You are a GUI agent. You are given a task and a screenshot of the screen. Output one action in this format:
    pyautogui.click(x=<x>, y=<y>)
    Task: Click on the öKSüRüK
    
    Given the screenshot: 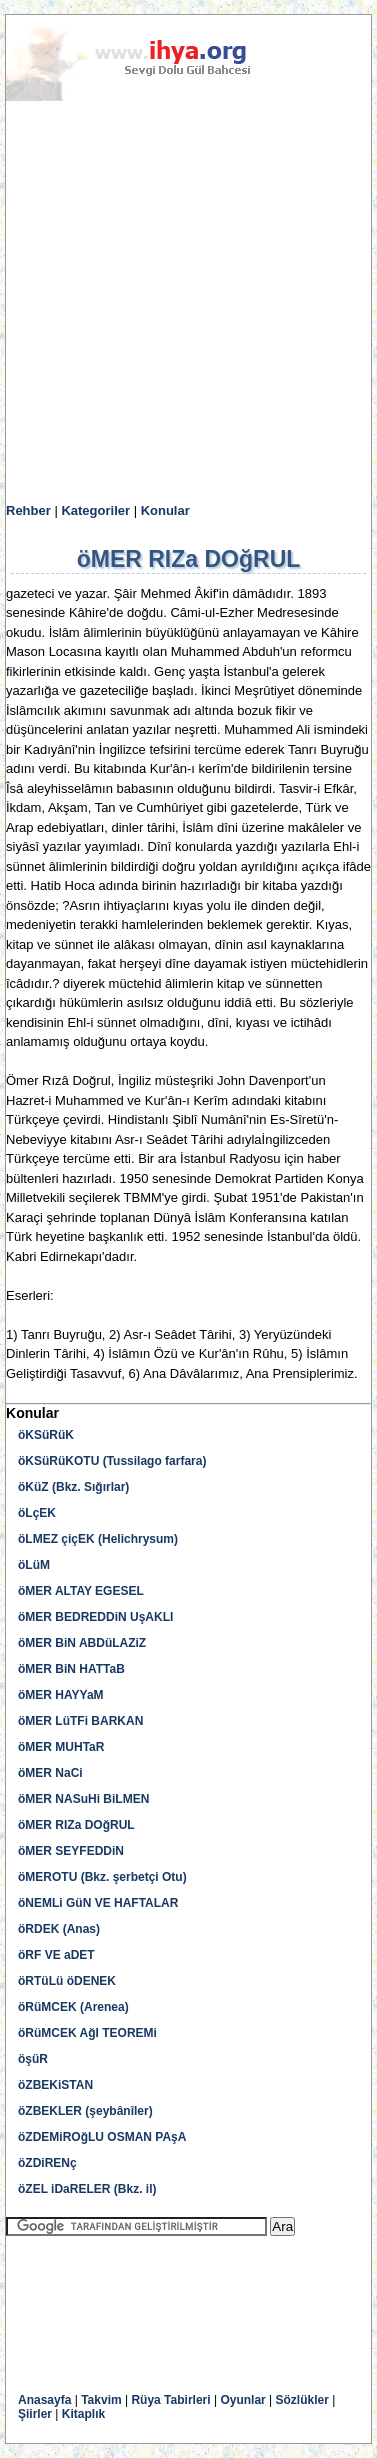 What is the action you would take?
    pyautogui.click(x=46, y=1435)
    